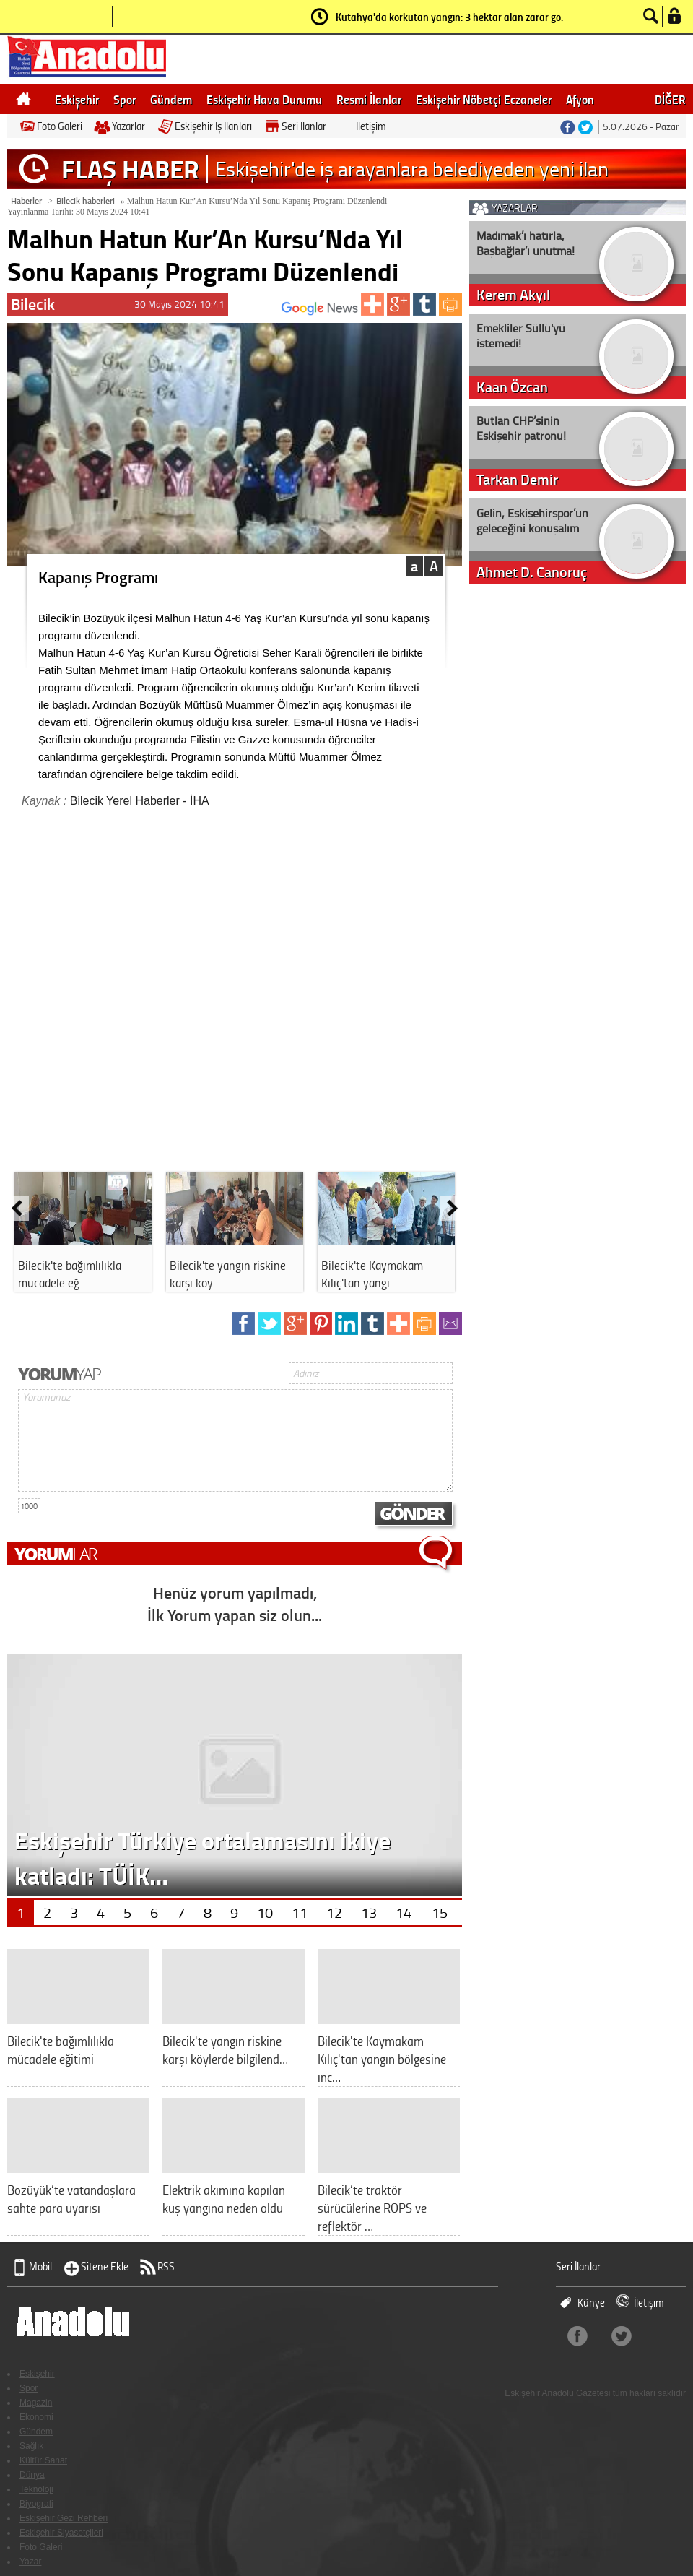 This screenshot has height=2576, width=693. Describe the element at coordinates (304, 126) in the screenshot. I see `Seri İlanlar` at that location.